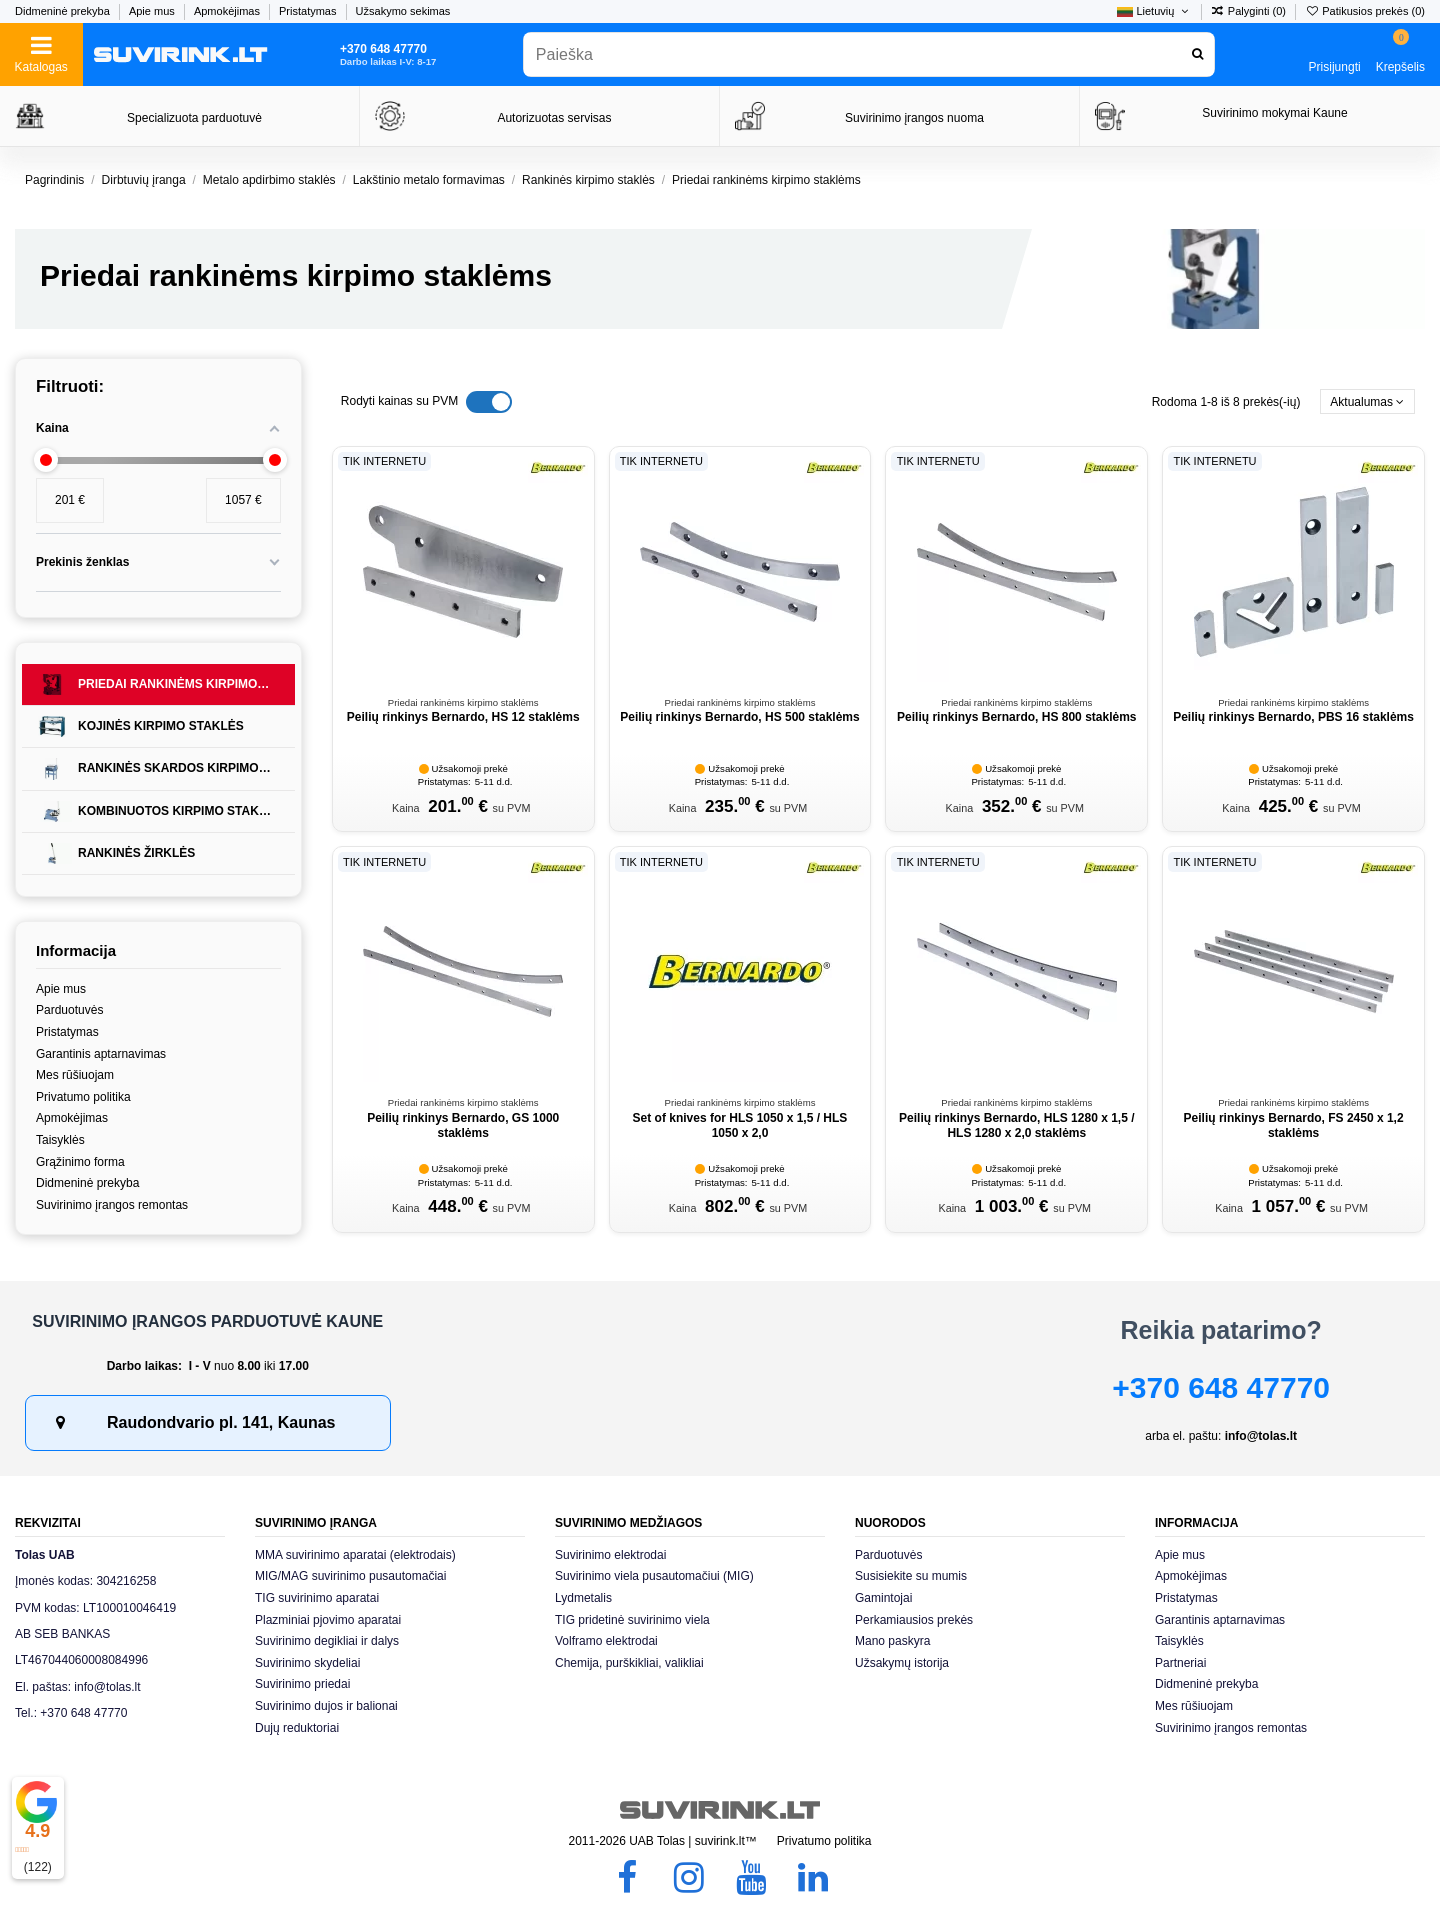 The height and width of the screenshot is (1915, 1440). What do you see at coordinates (463, 1125) in the screenshot?
I see `Peilių rinkinys Bernardo, GS 1000 staklėms` at bounding box center [463, 1125].